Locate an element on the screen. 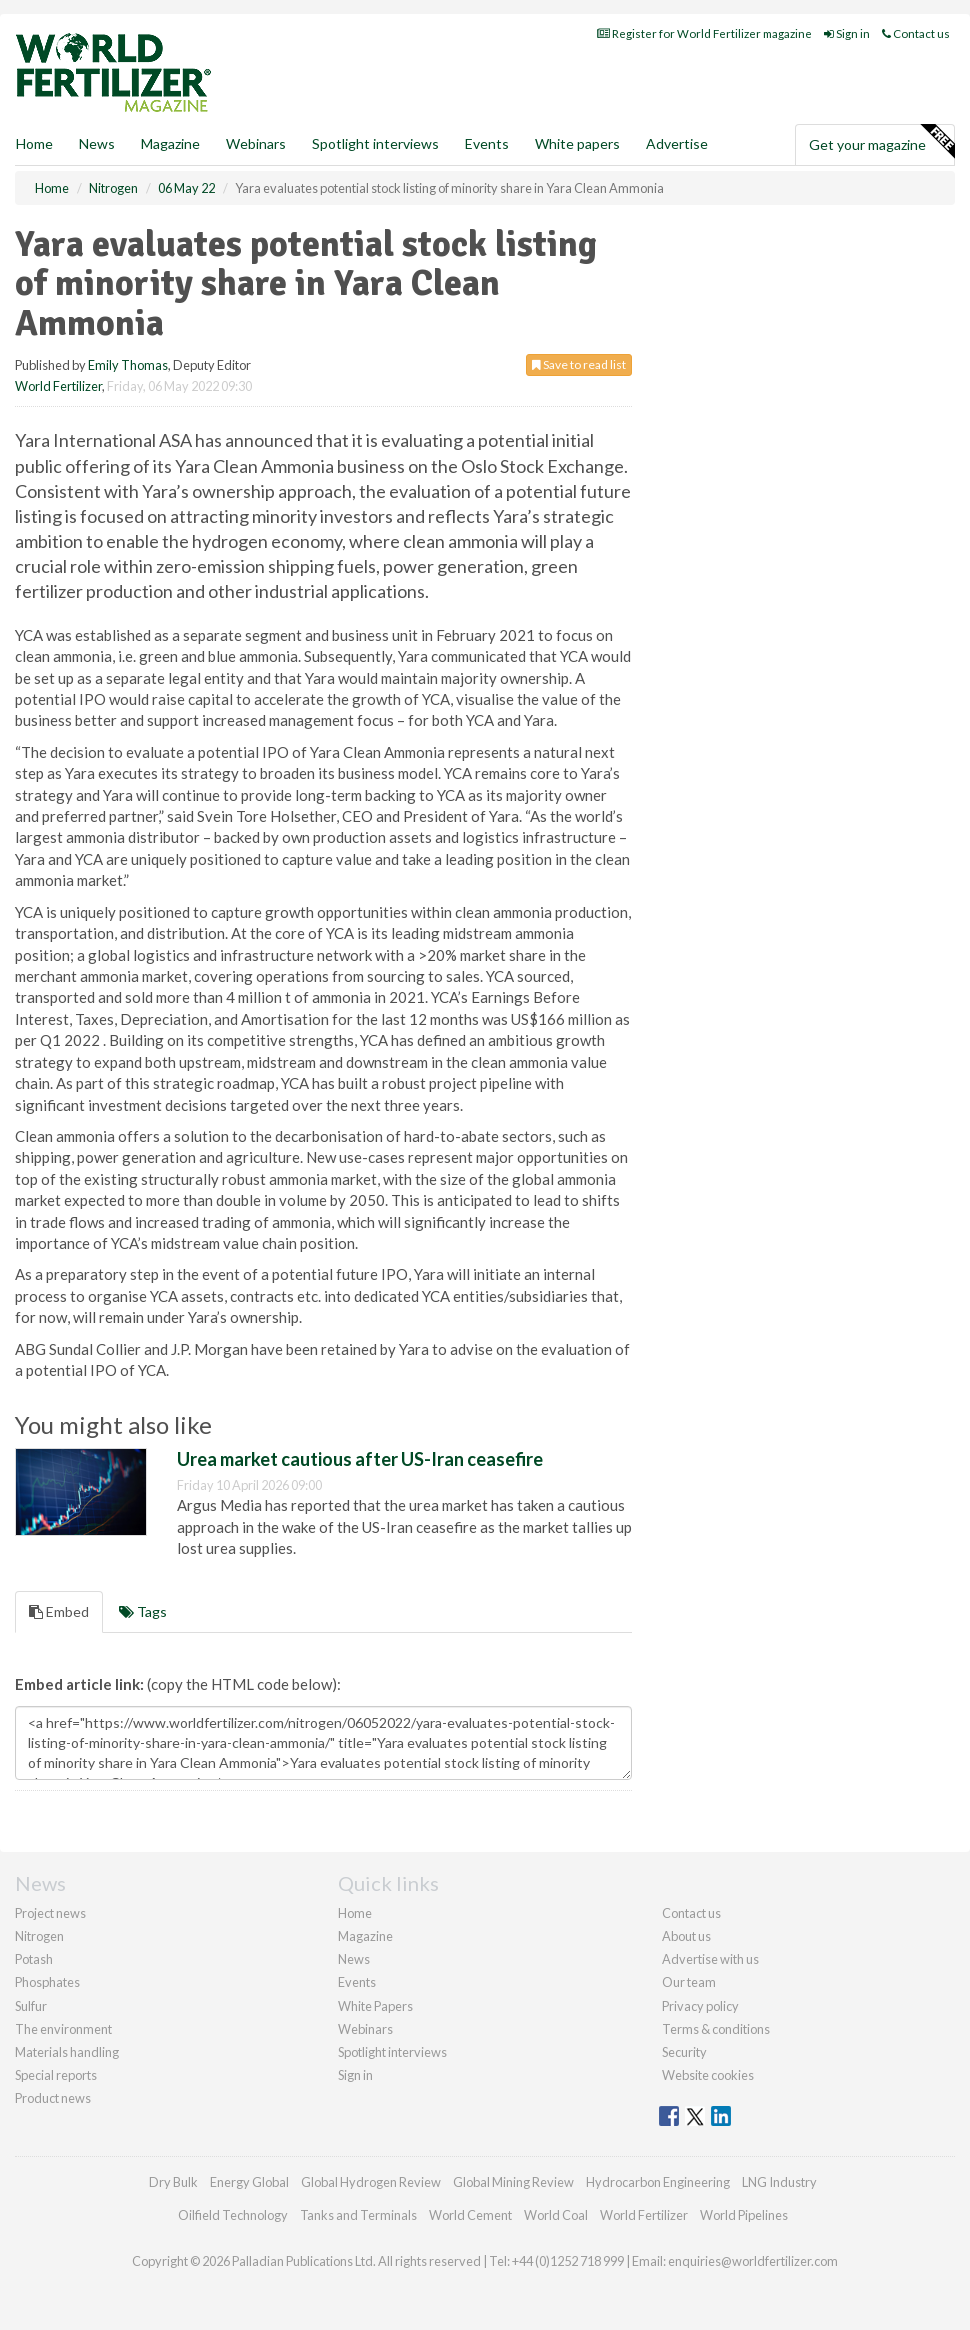  Events is located at coordinates (487, 143).